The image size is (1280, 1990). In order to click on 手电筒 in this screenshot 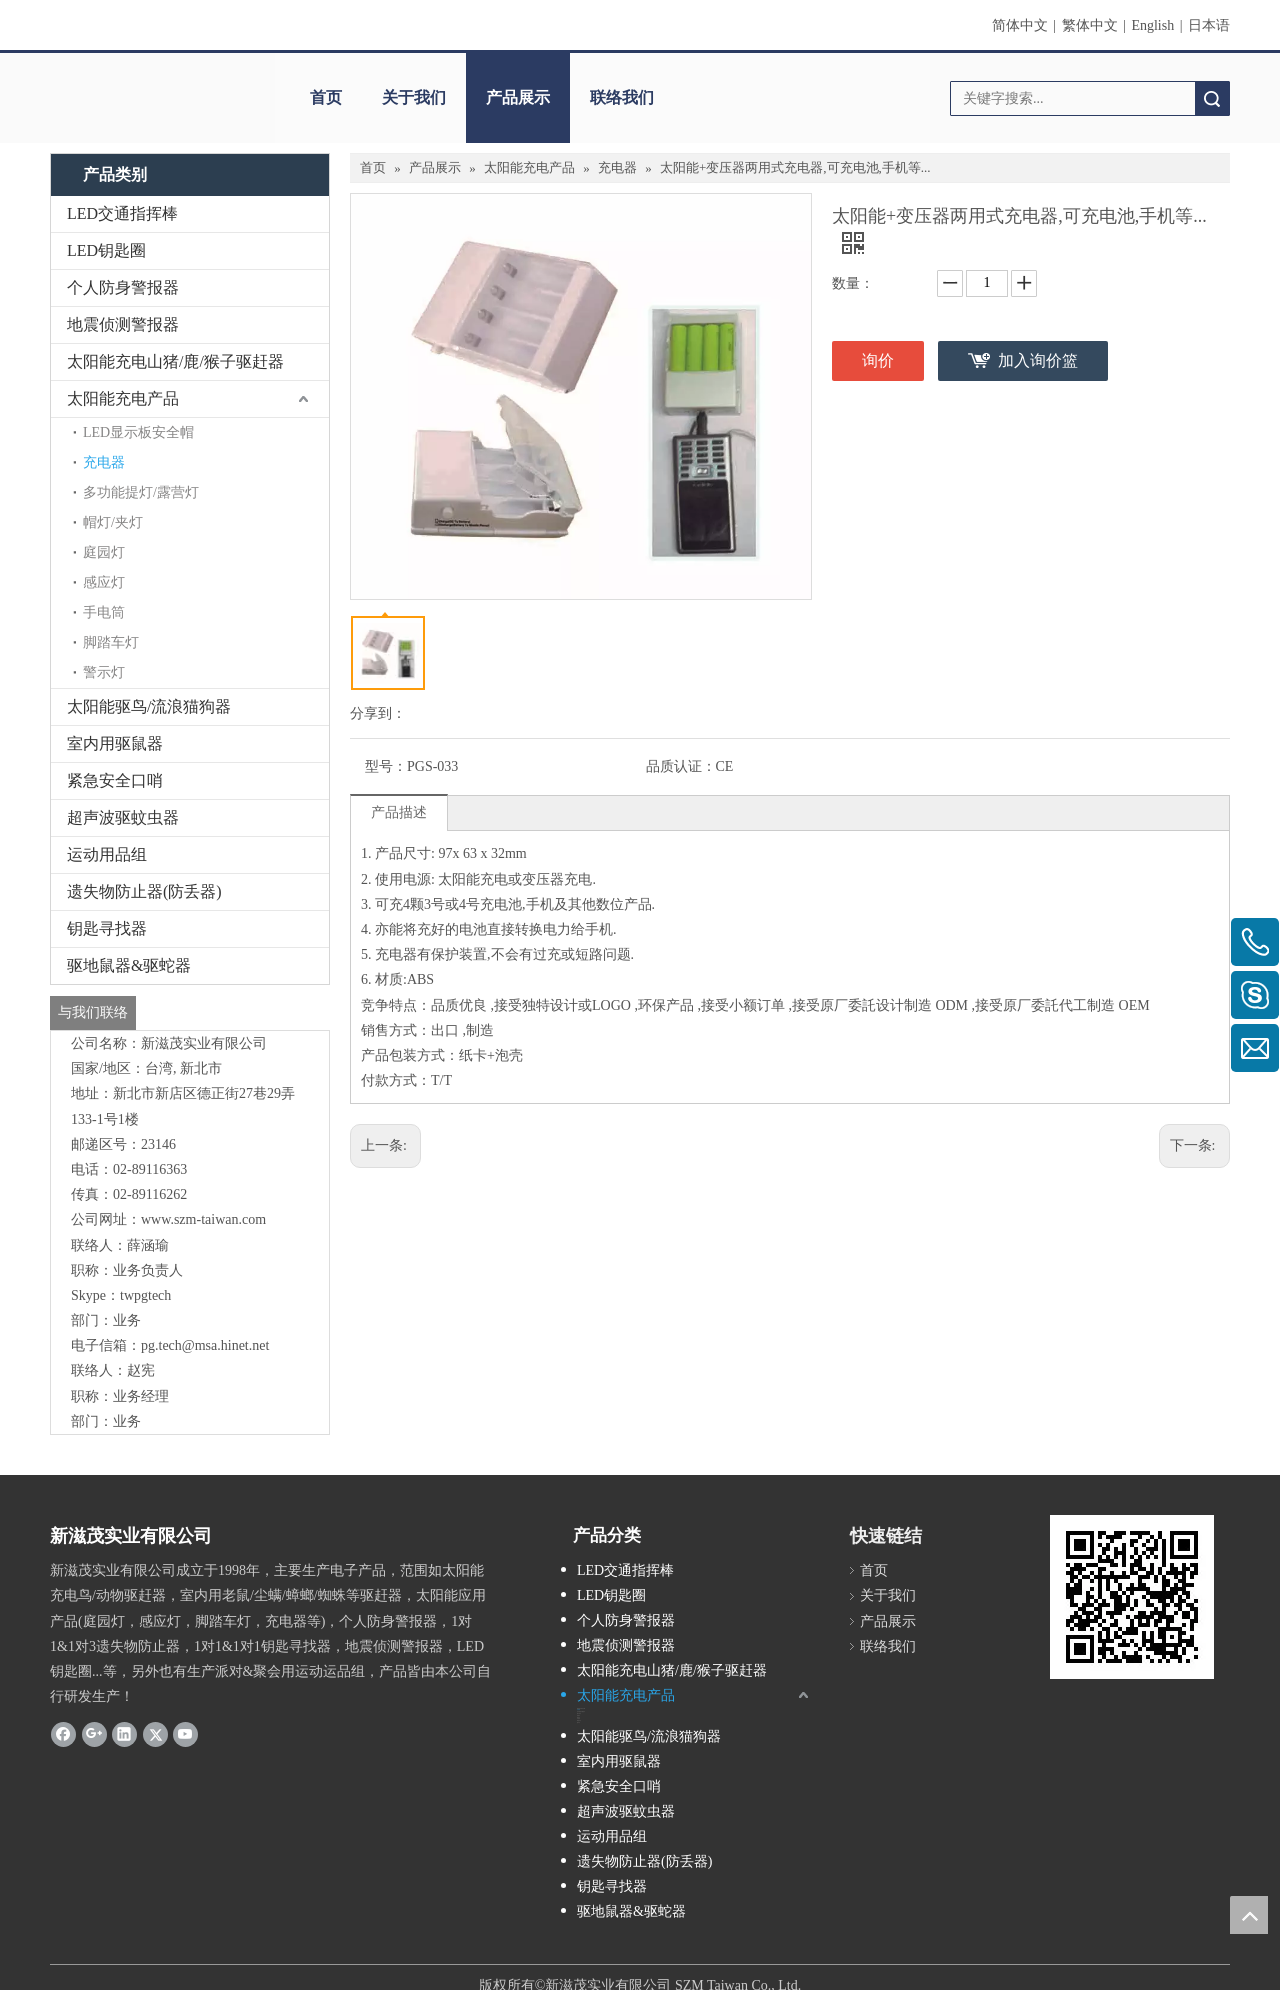, I will do `click(104, 612)`.